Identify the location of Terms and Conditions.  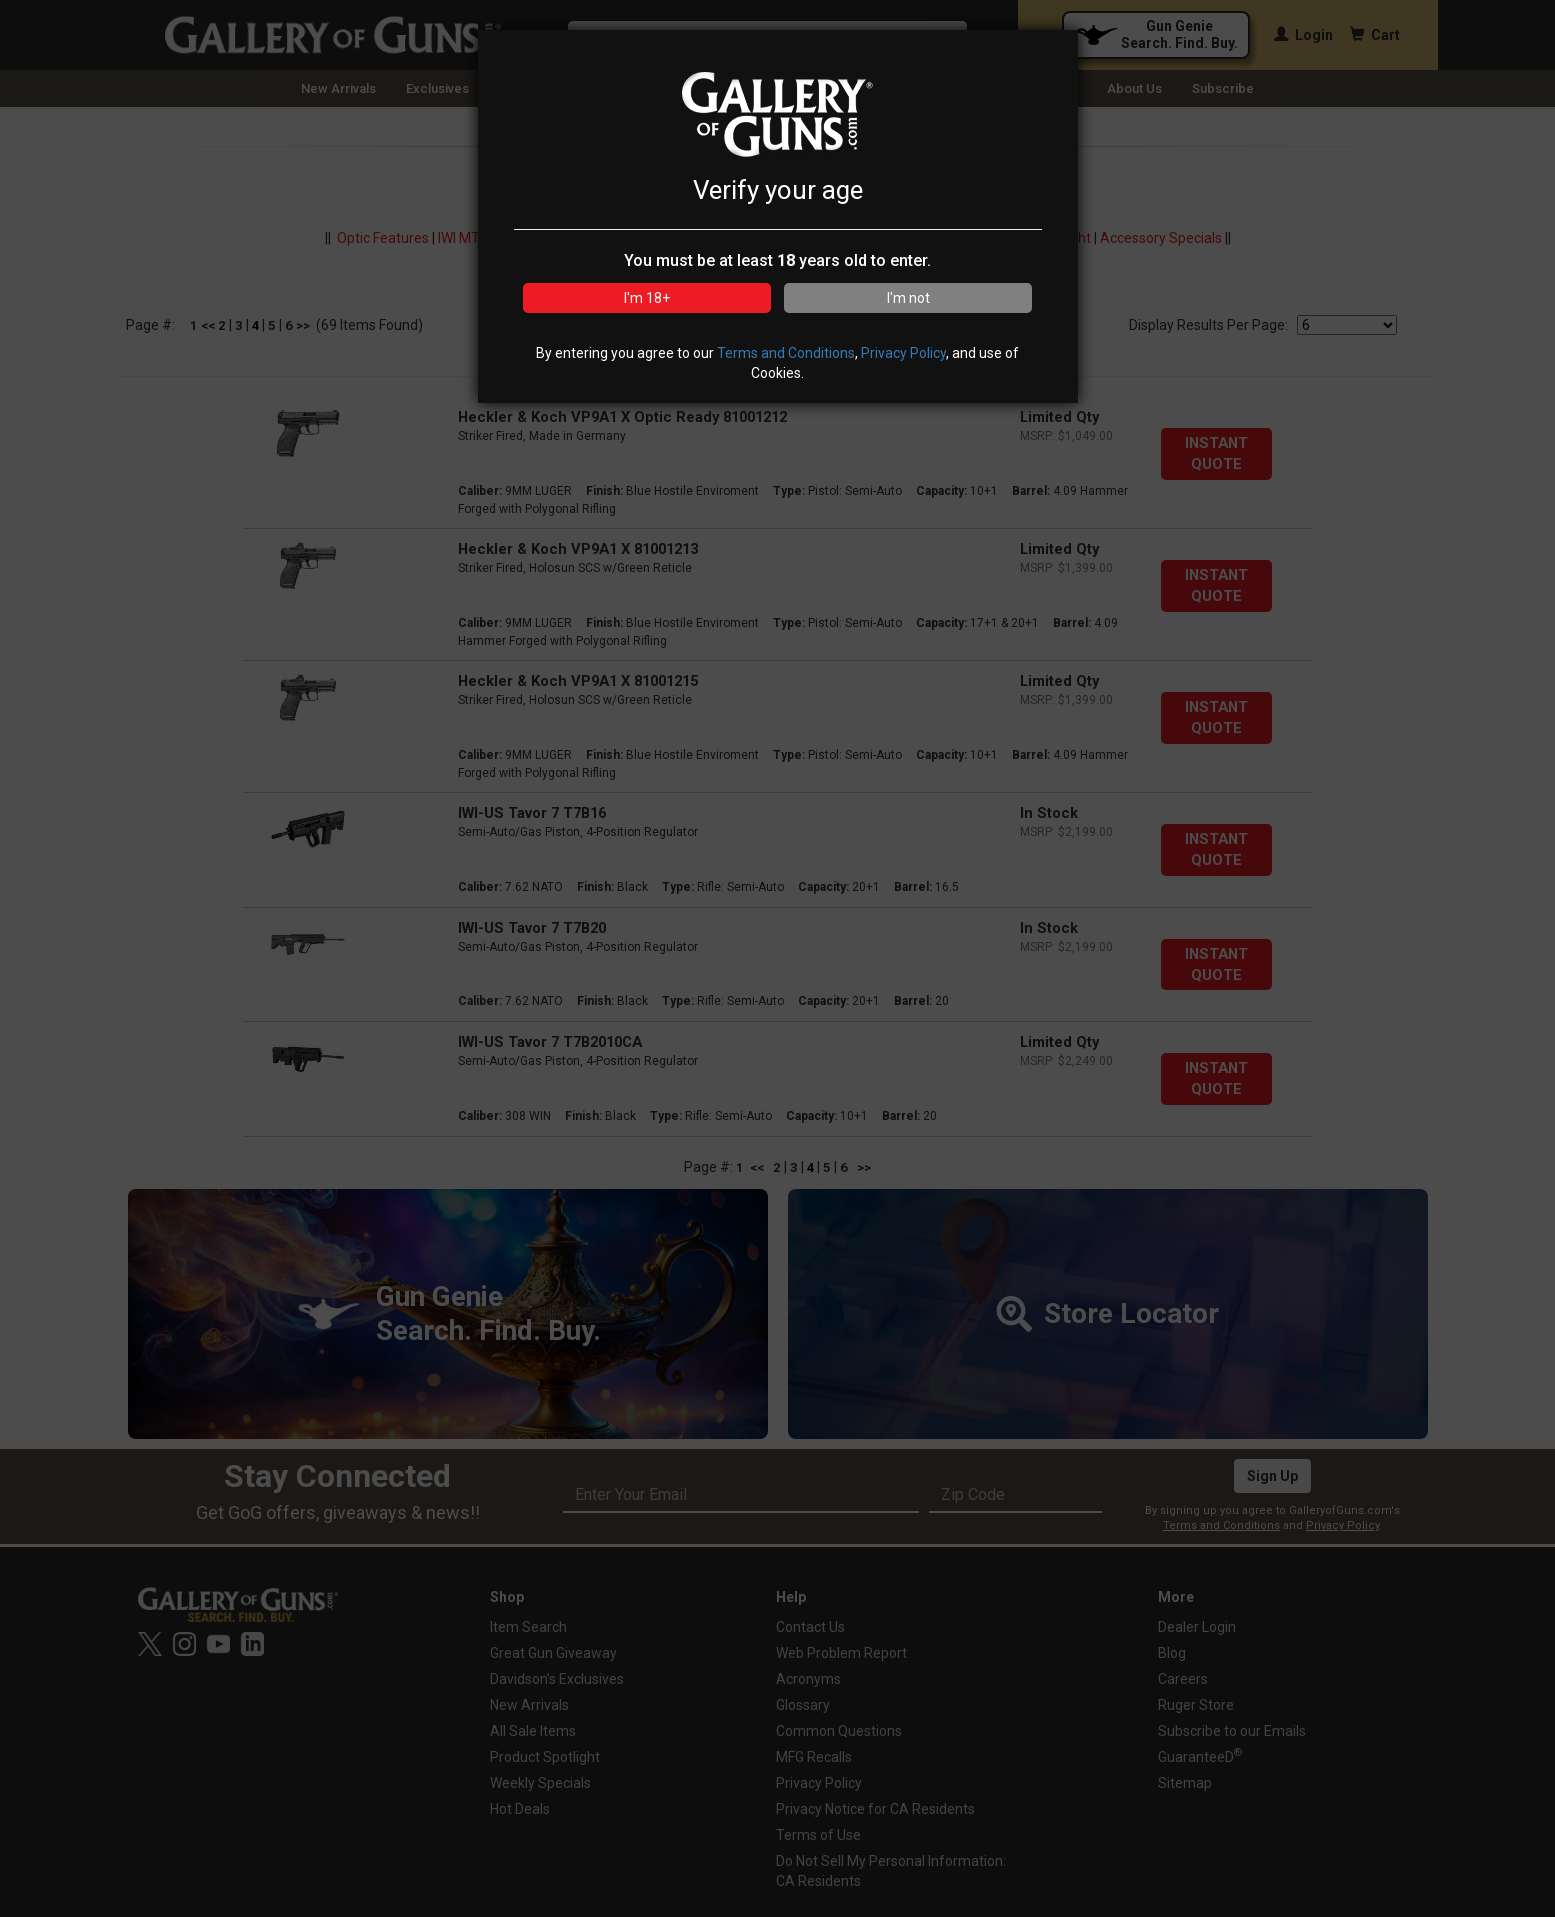
(786, 353).